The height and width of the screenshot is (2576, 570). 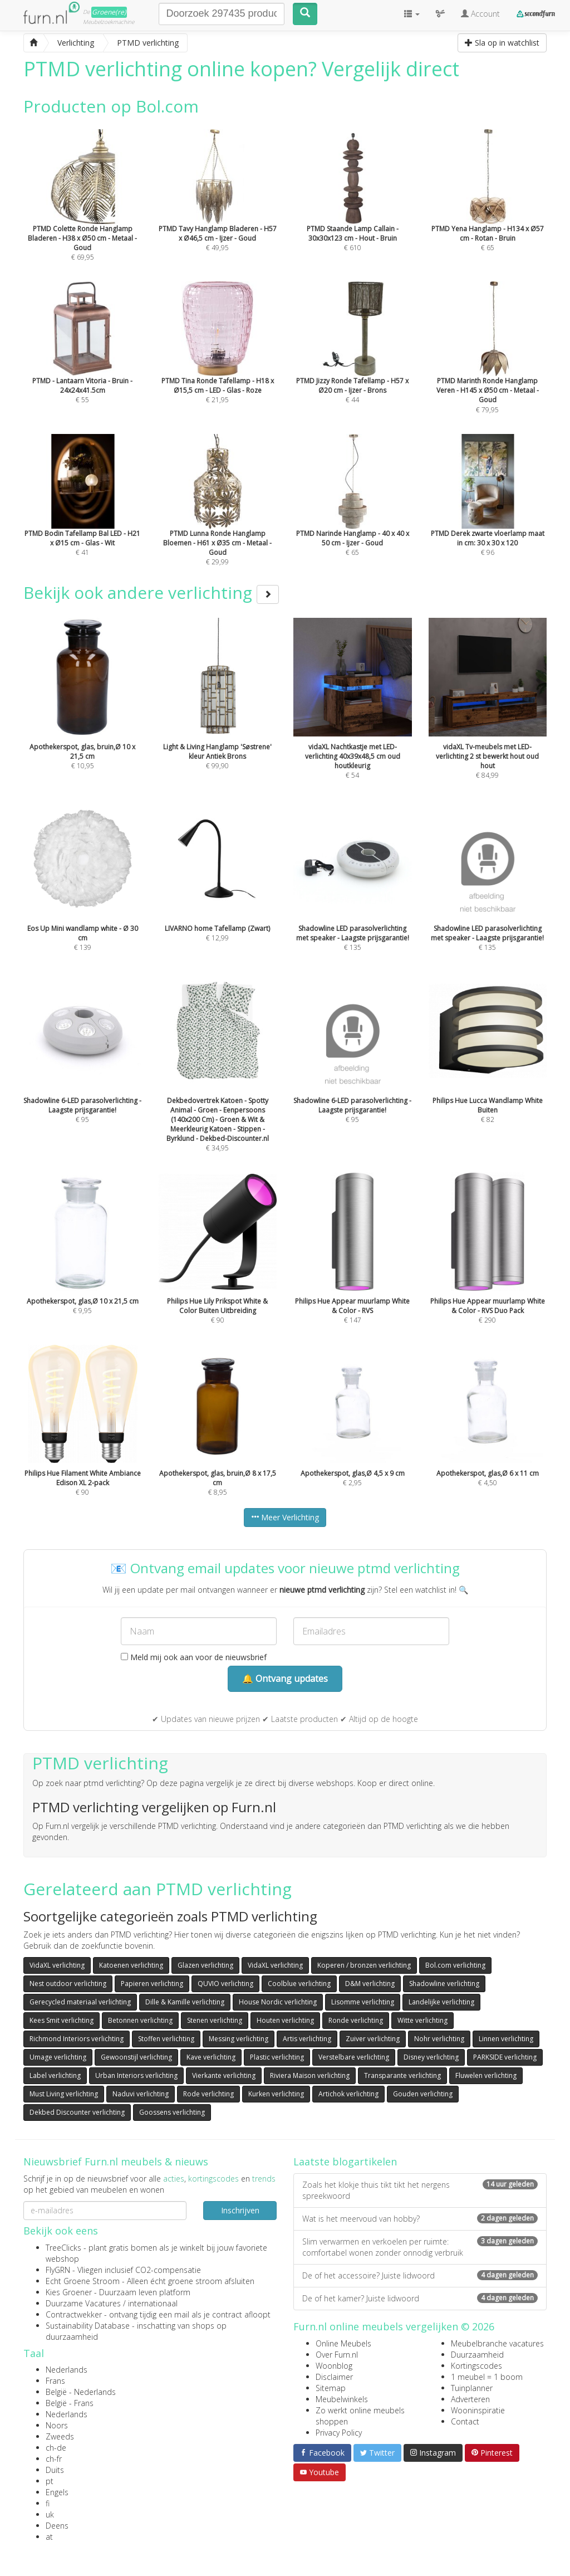 I want to click on Duurzaamheid, so click(x=477, y=2354).